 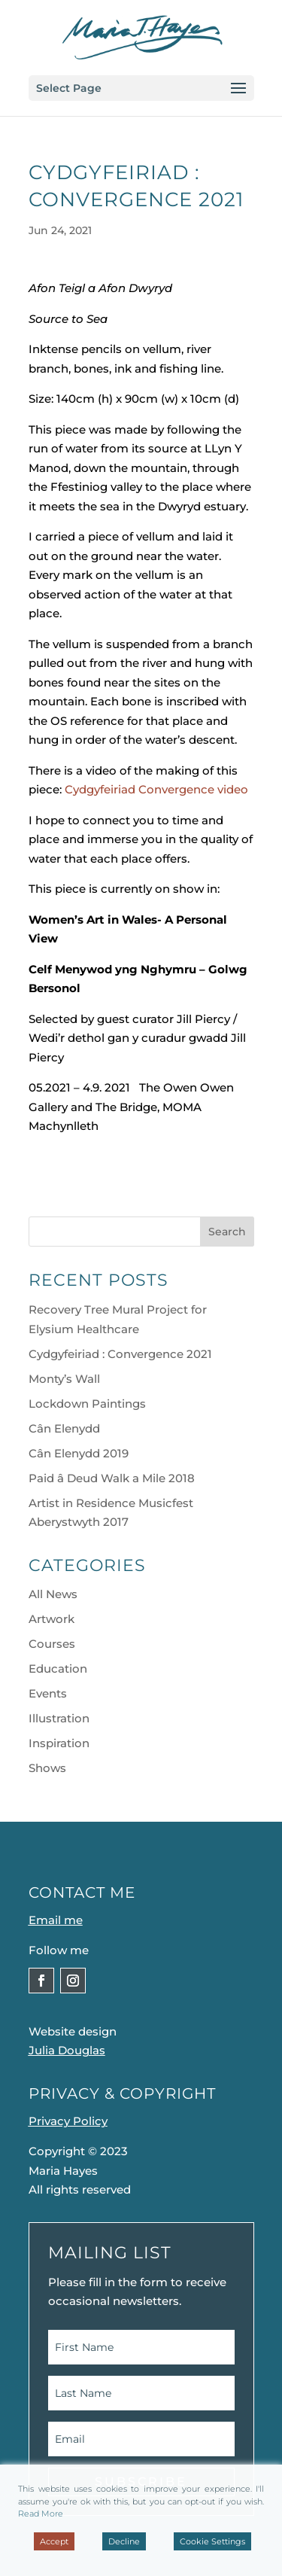 I want to click on Cydgyfeiriad : Convergence 2021, so click(x=120, y=1354).